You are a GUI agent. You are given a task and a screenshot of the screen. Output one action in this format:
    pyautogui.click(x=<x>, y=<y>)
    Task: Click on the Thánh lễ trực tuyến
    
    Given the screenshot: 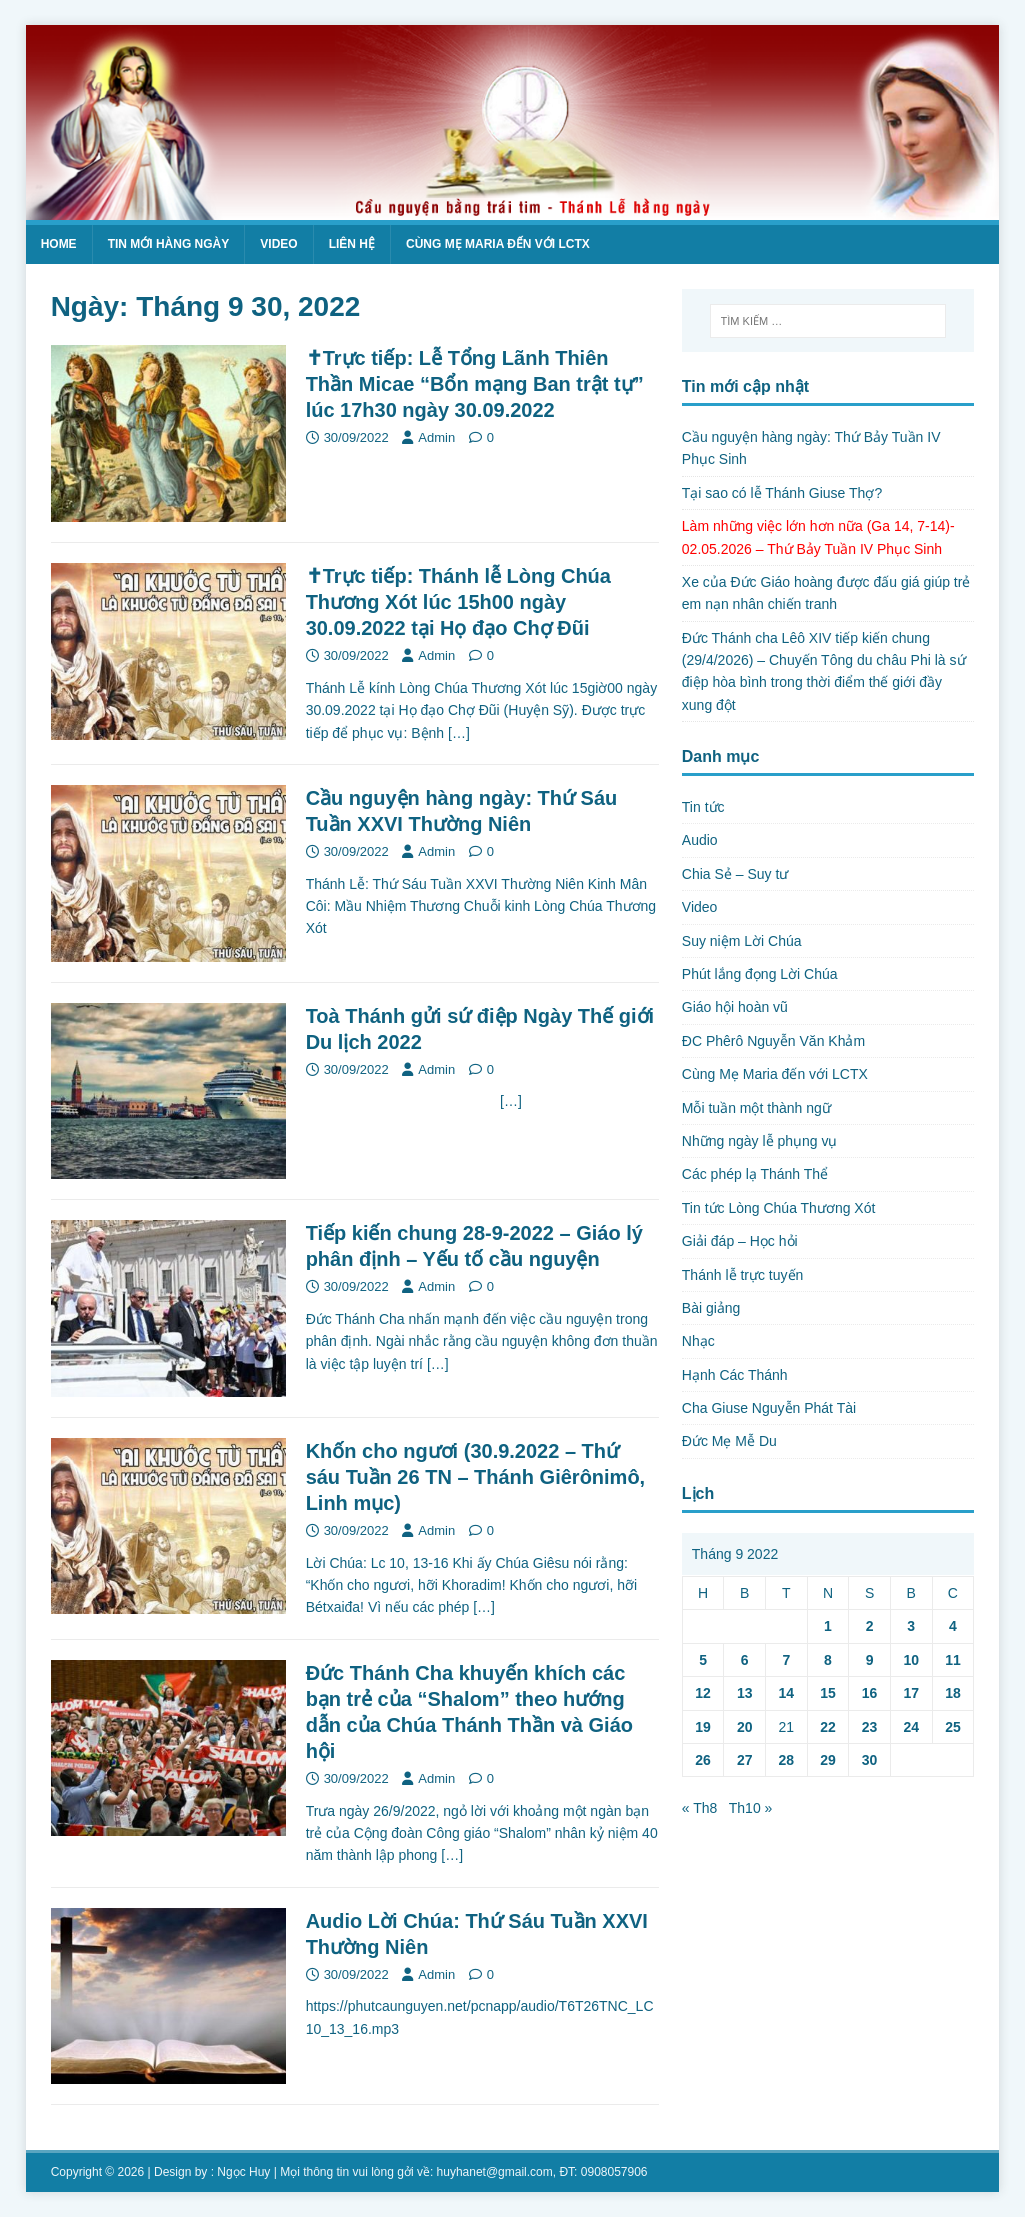 What is the action you would take?
    pyautogui.click(x=743, y=1275)
    